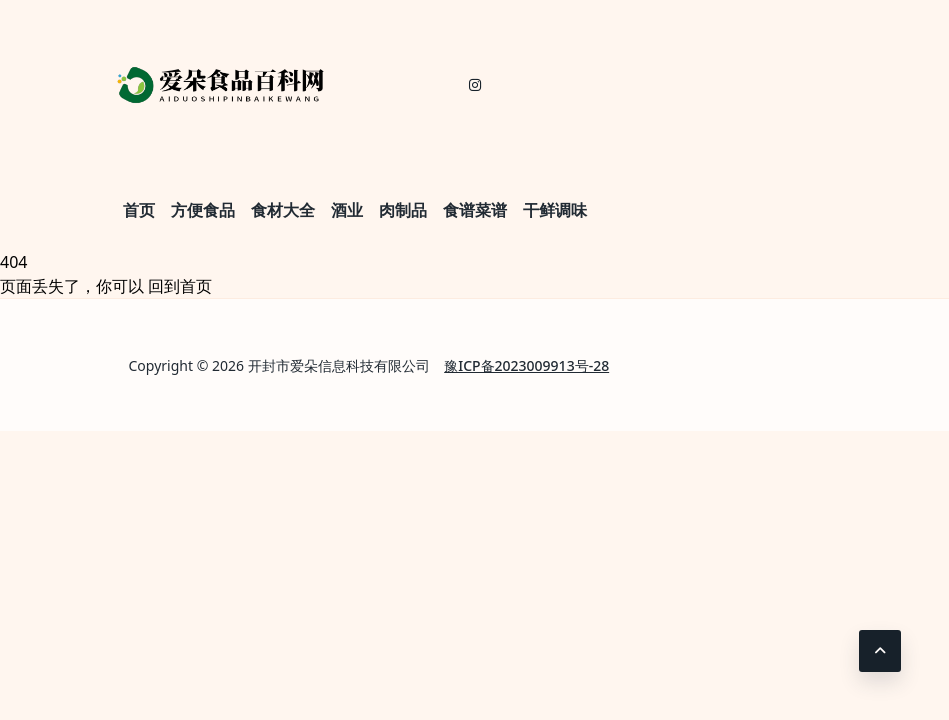  What do you see at coordinates (555, 210) in the screenshot?
I see `干鲜调味` at bounding box center [555, 210].